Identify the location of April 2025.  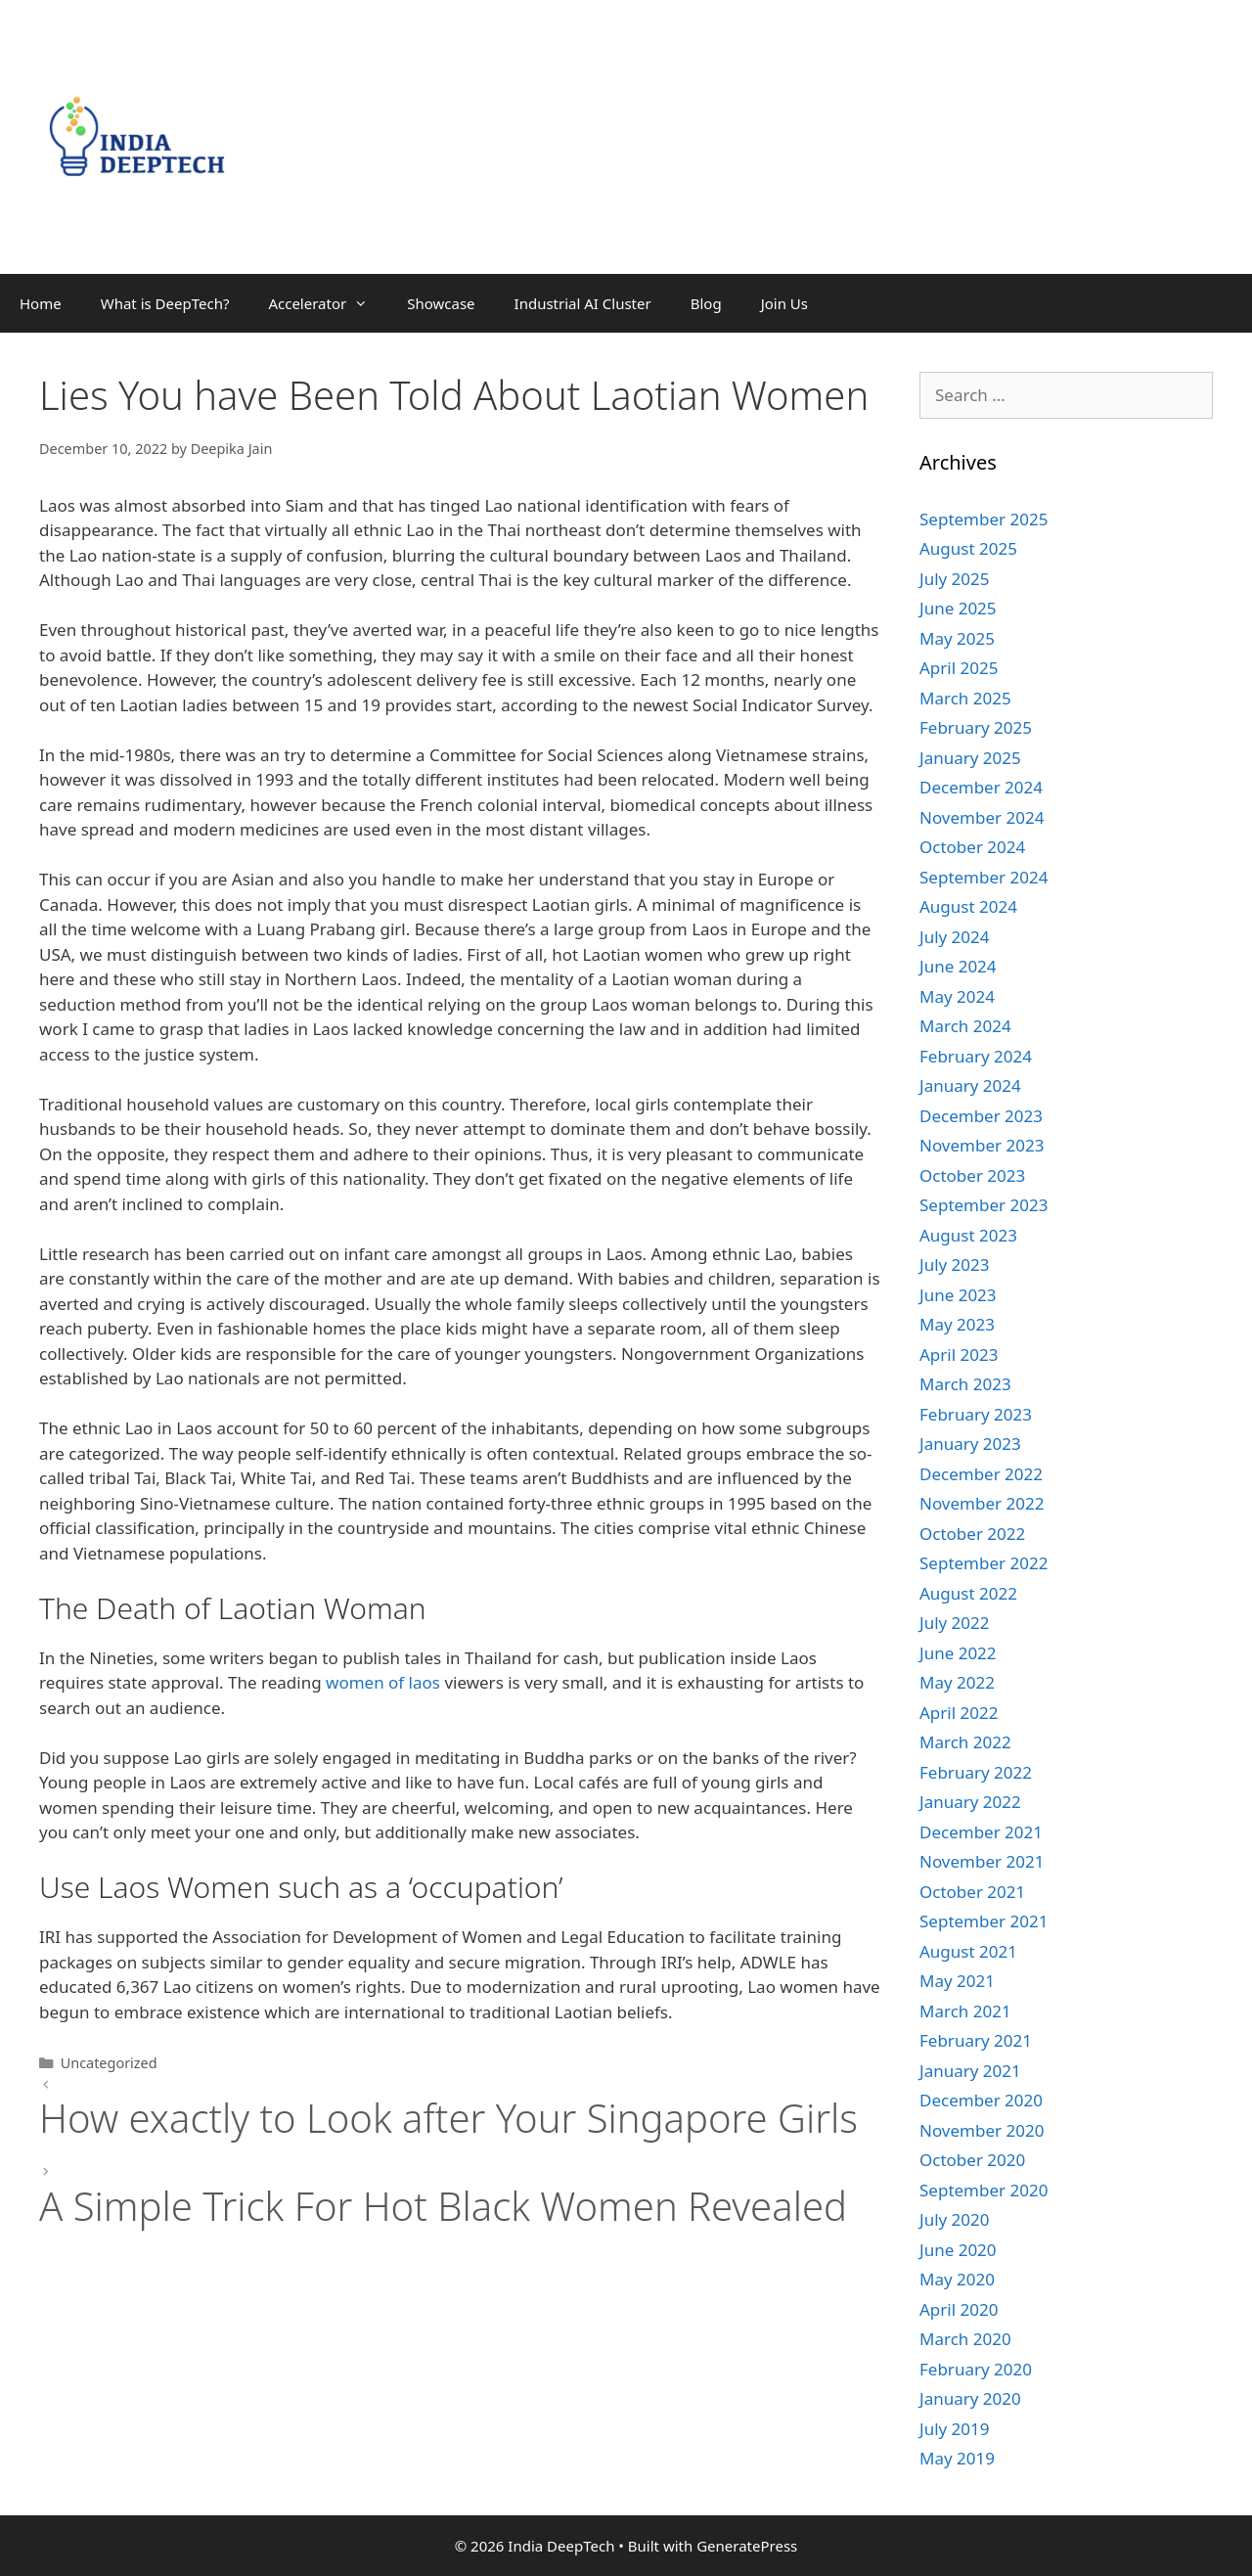
(958, 667).